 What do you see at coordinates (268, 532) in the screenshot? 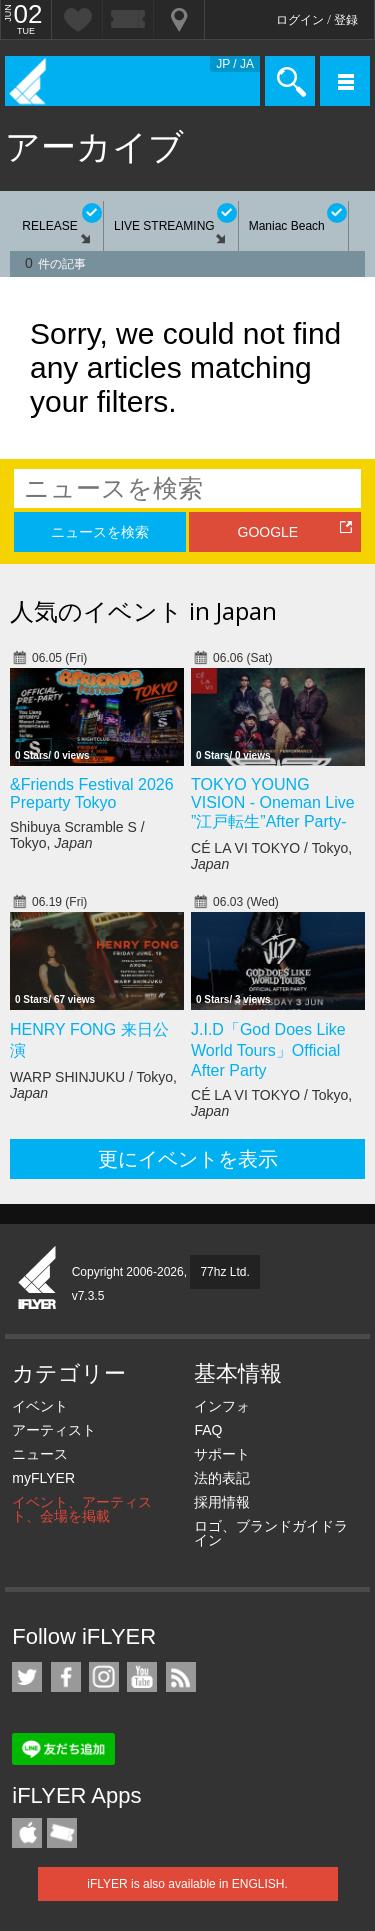
I see `GOOGLE` at bounding box center [268, 532].